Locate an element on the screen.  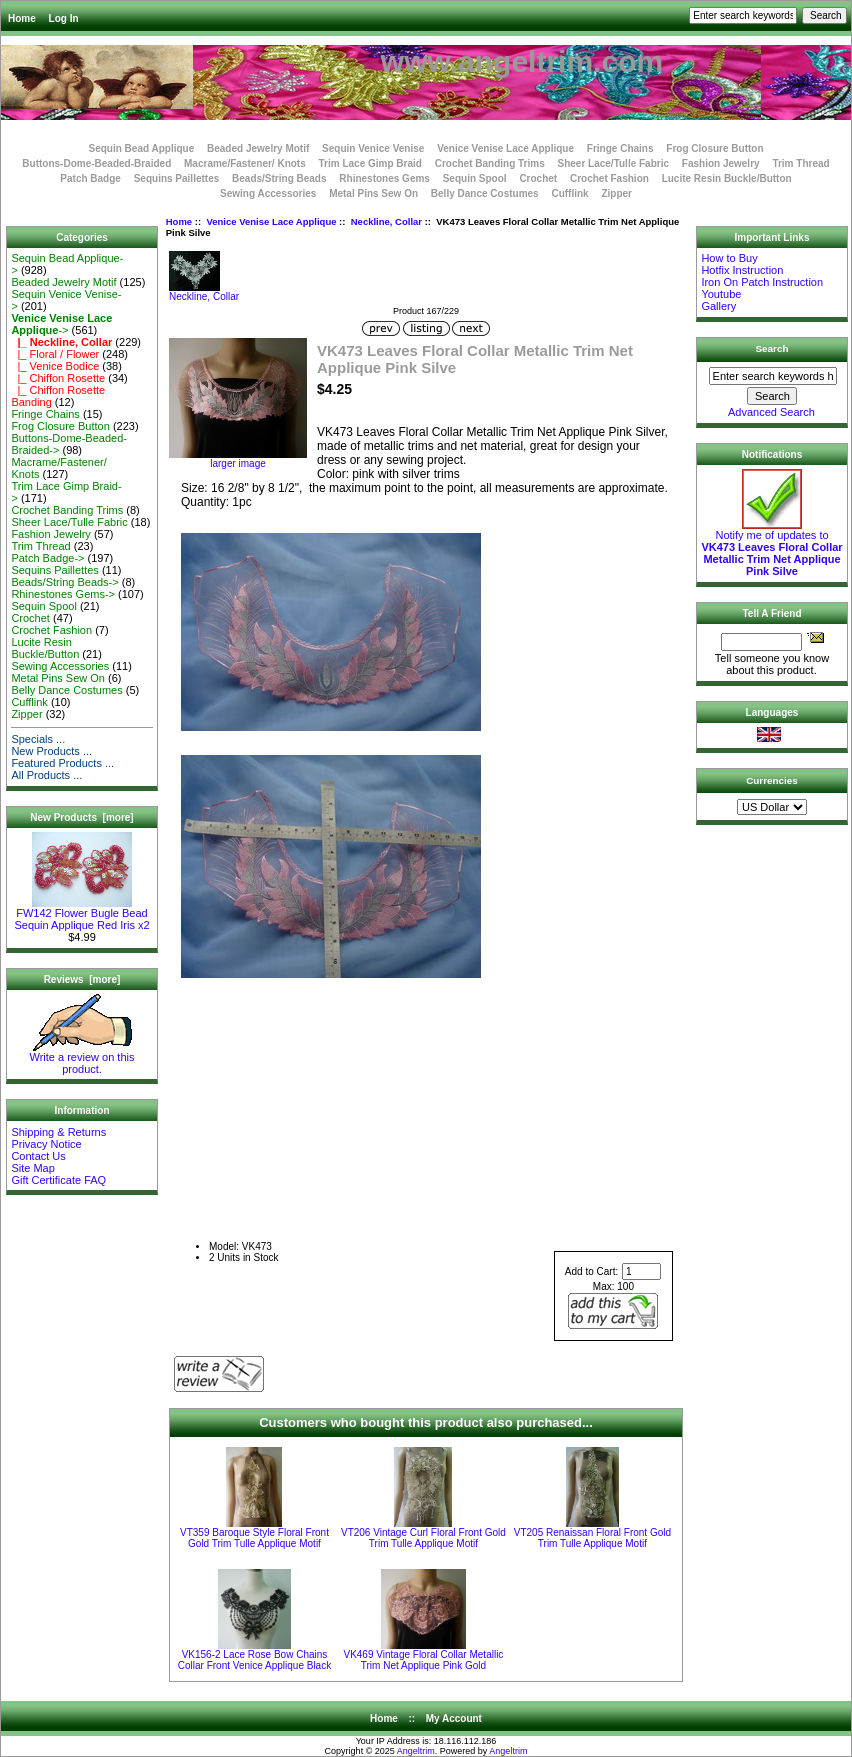
Trim Lace Gimp Braid is located at coordinates (370, 163).